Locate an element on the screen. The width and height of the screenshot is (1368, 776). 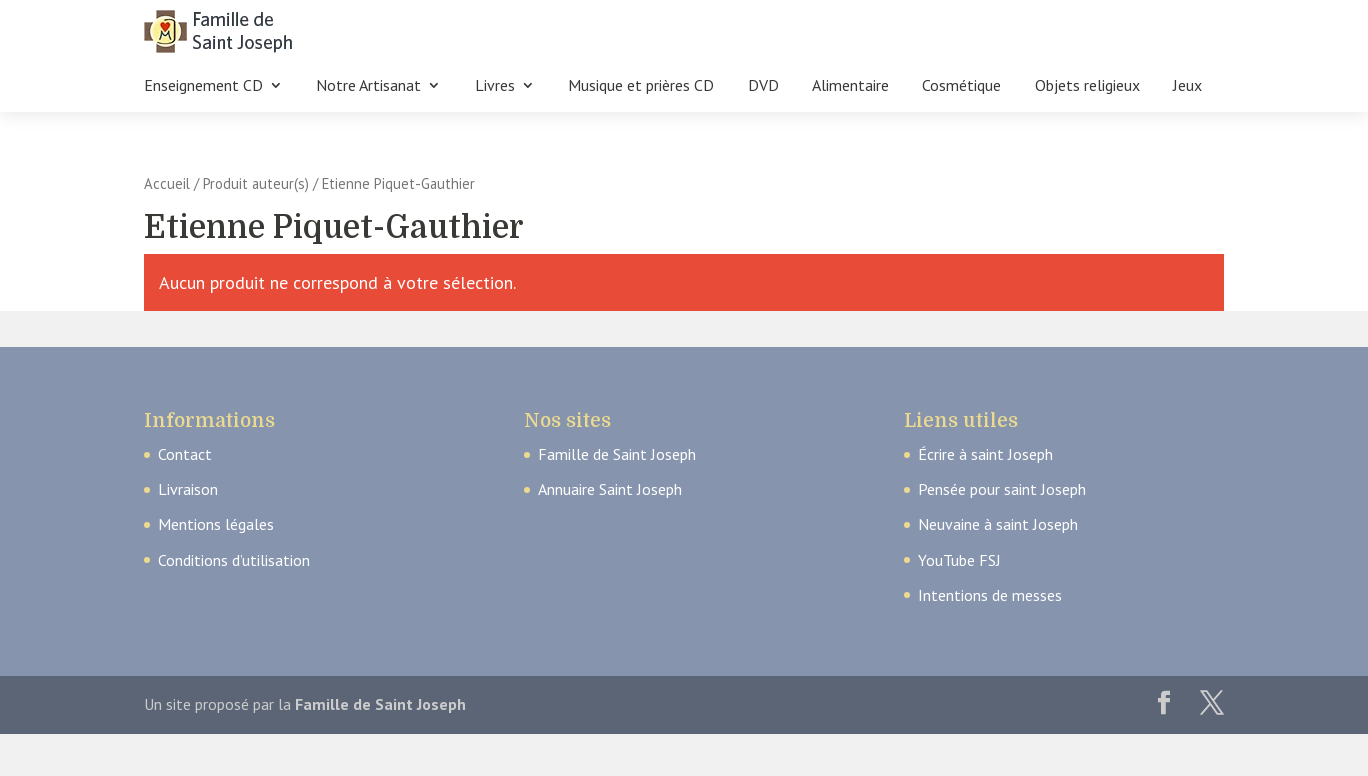
Conditions d’utilisation is located at coordinates (234, 560).